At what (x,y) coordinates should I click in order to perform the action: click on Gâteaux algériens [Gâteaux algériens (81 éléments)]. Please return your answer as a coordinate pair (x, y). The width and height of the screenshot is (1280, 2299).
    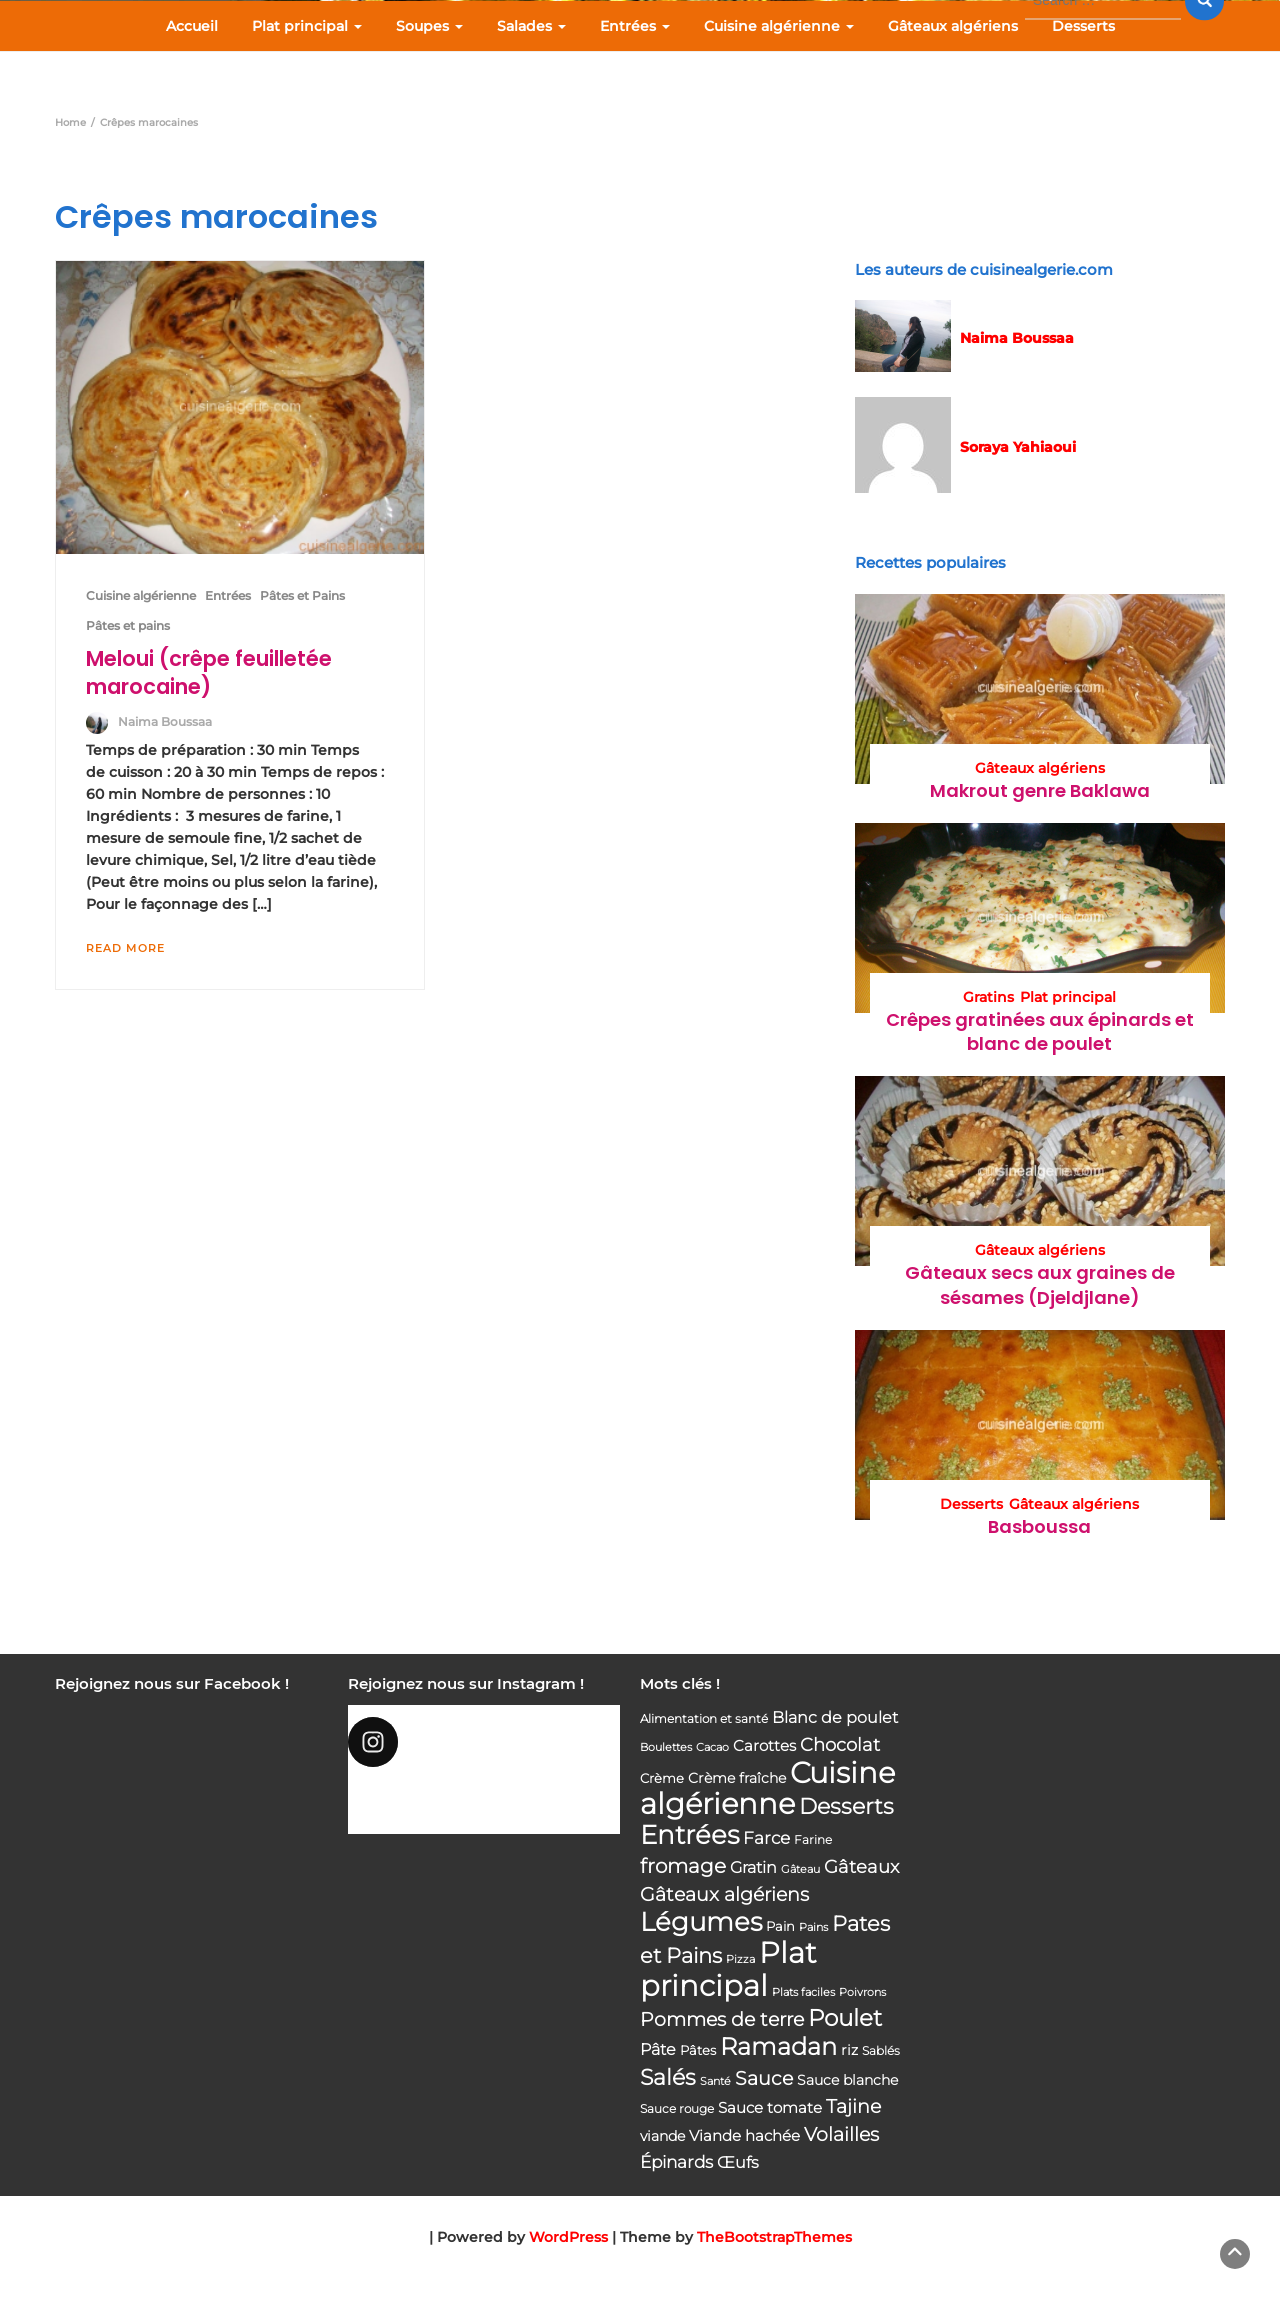
    Looking at the image, I should click on (724, 1894).